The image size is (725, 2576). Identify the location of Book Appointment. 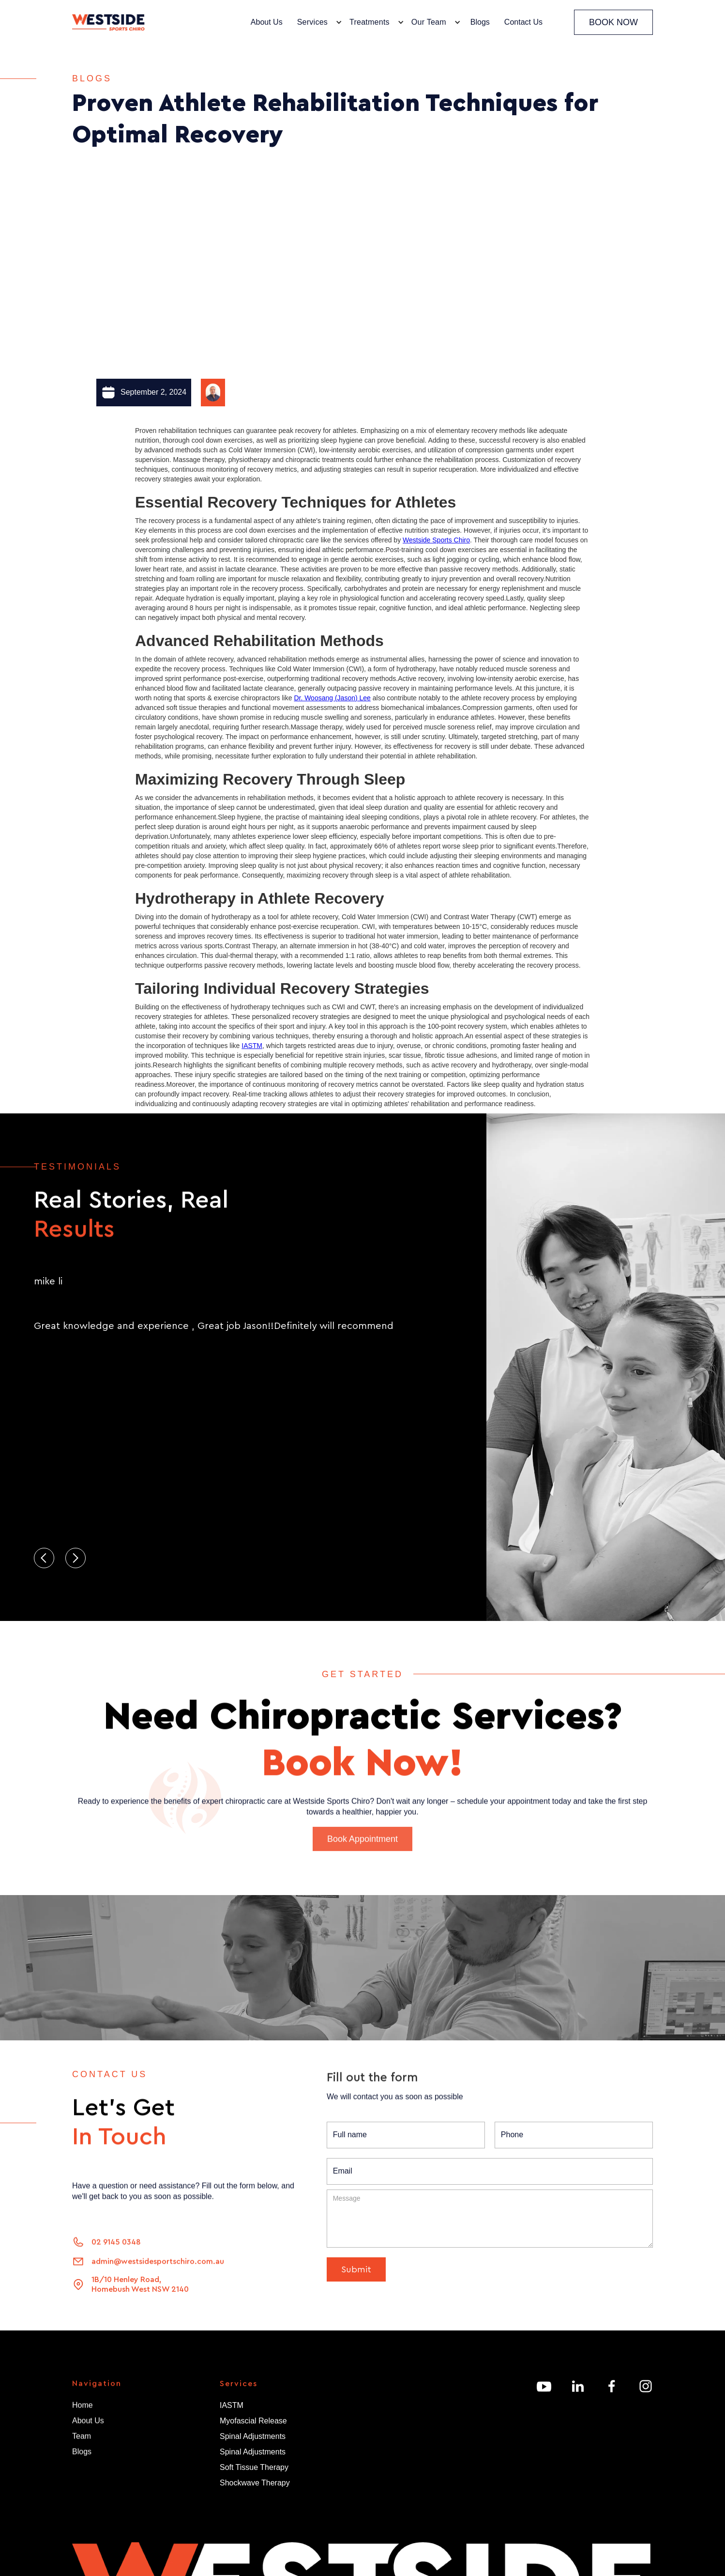
(362, 1858).